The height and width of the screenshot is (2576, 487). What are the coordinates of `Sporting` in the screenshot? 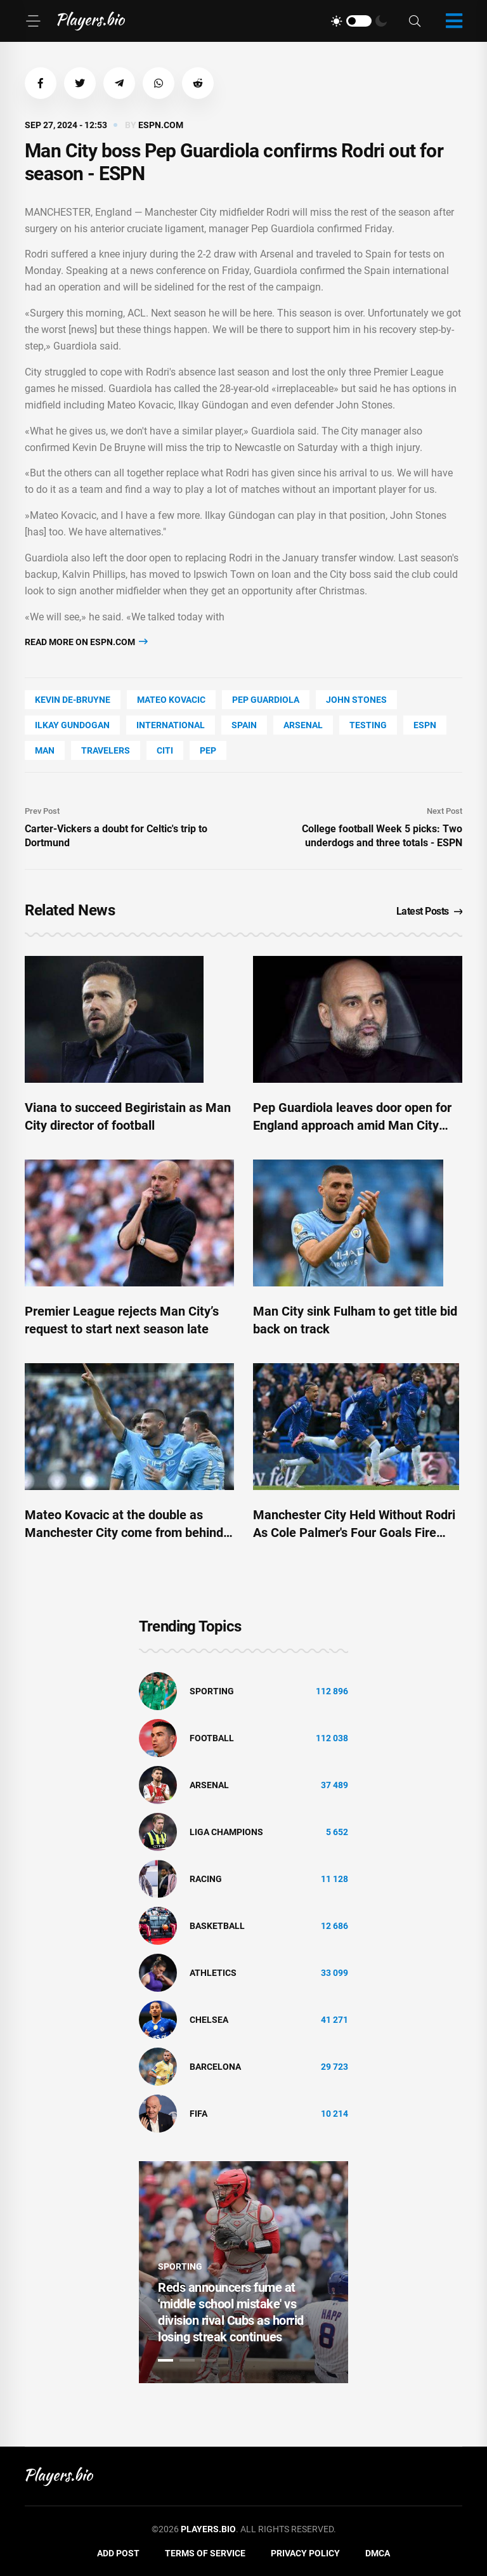 It's located at (212, 1691).